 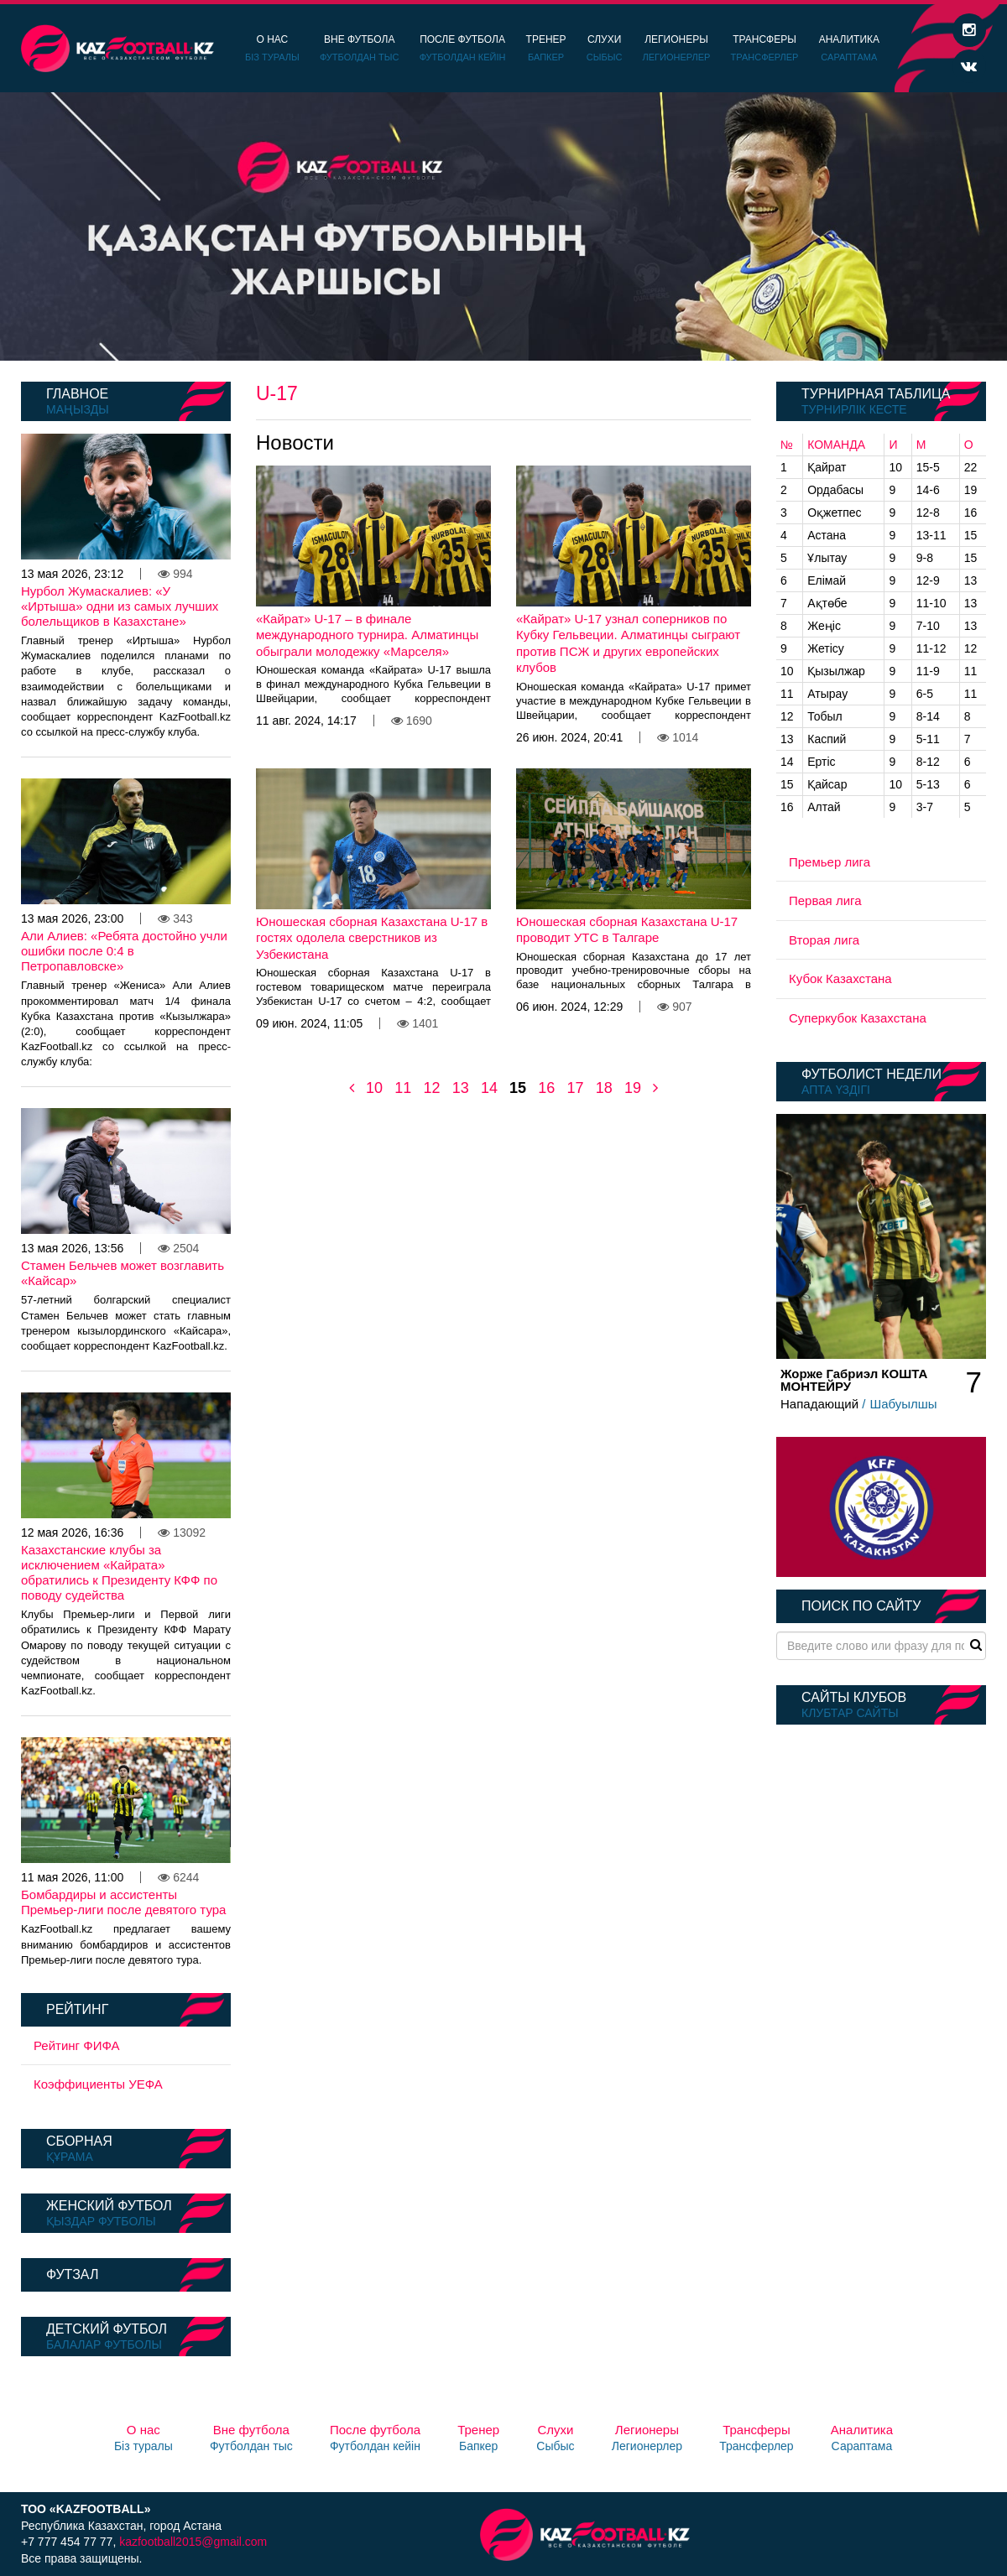 I want to click on Бомбардиры и ассистенты Премьер-лиги после девятого тура, so click(x=123, y=1902).